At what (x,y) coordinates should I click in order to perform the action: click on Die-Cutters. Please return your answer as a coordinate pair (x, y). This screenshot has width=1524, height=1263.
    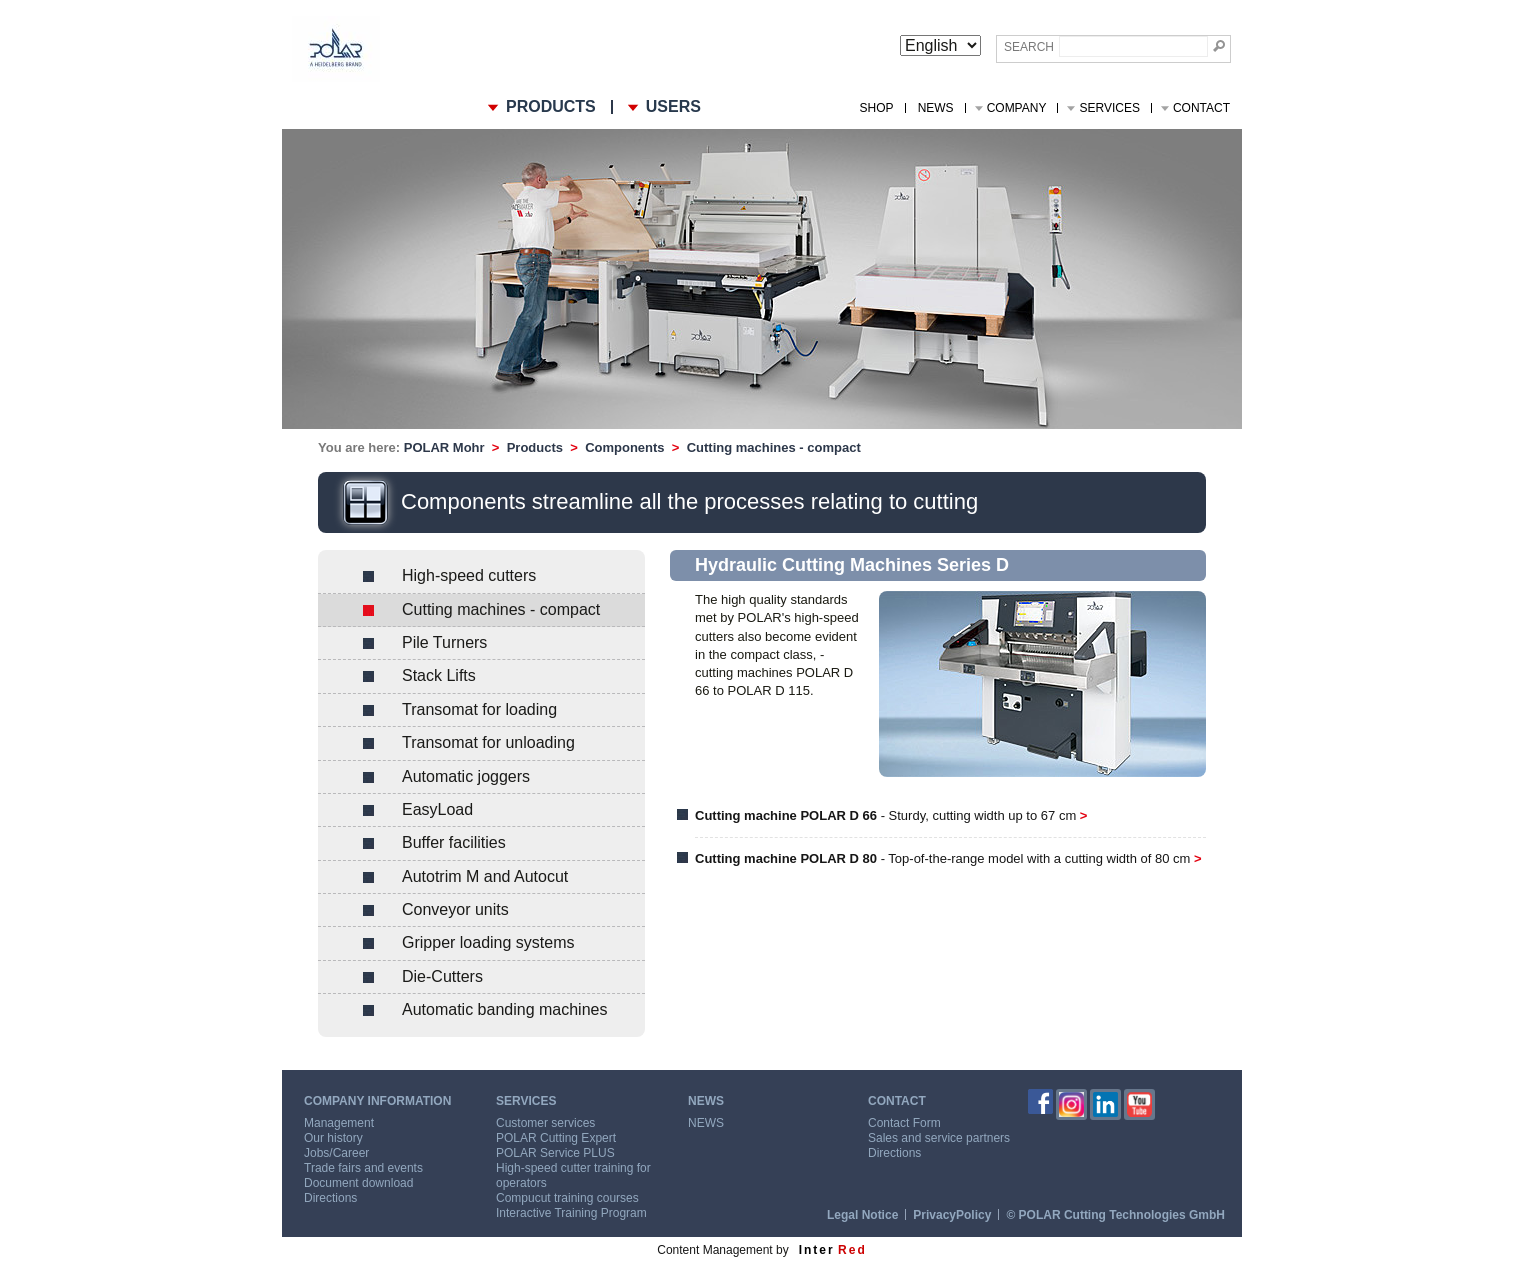
    Looking at the image, I should click on (442, 976).